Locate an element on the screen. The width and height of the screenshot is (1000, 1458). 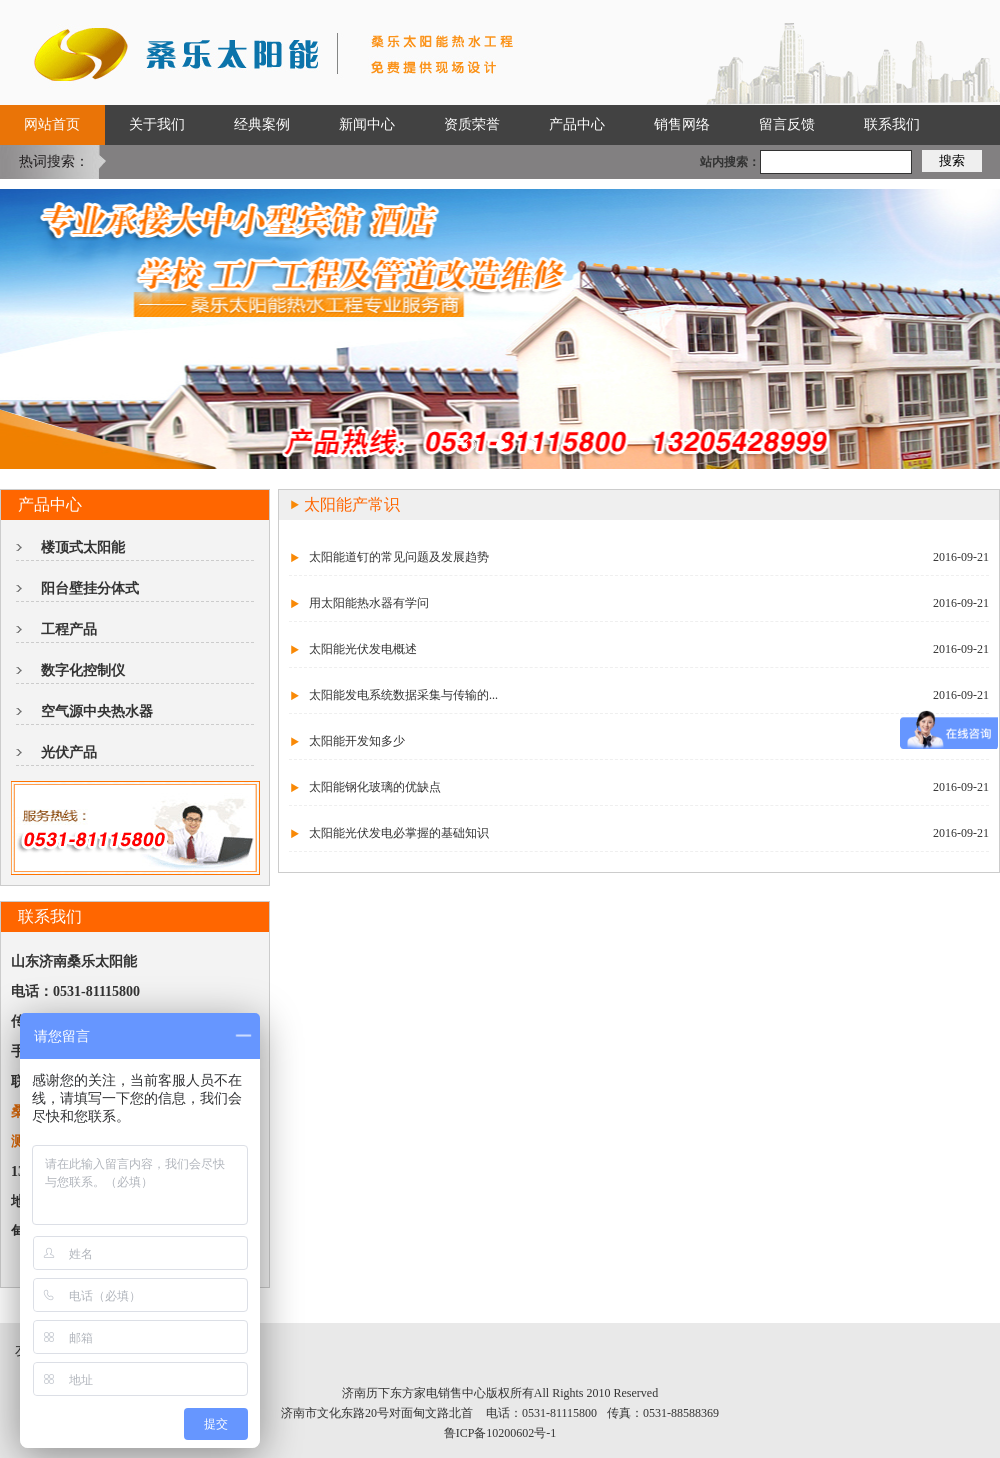
太阳能钢化玻璃的优缺点 is located at coordinates (375, 787).